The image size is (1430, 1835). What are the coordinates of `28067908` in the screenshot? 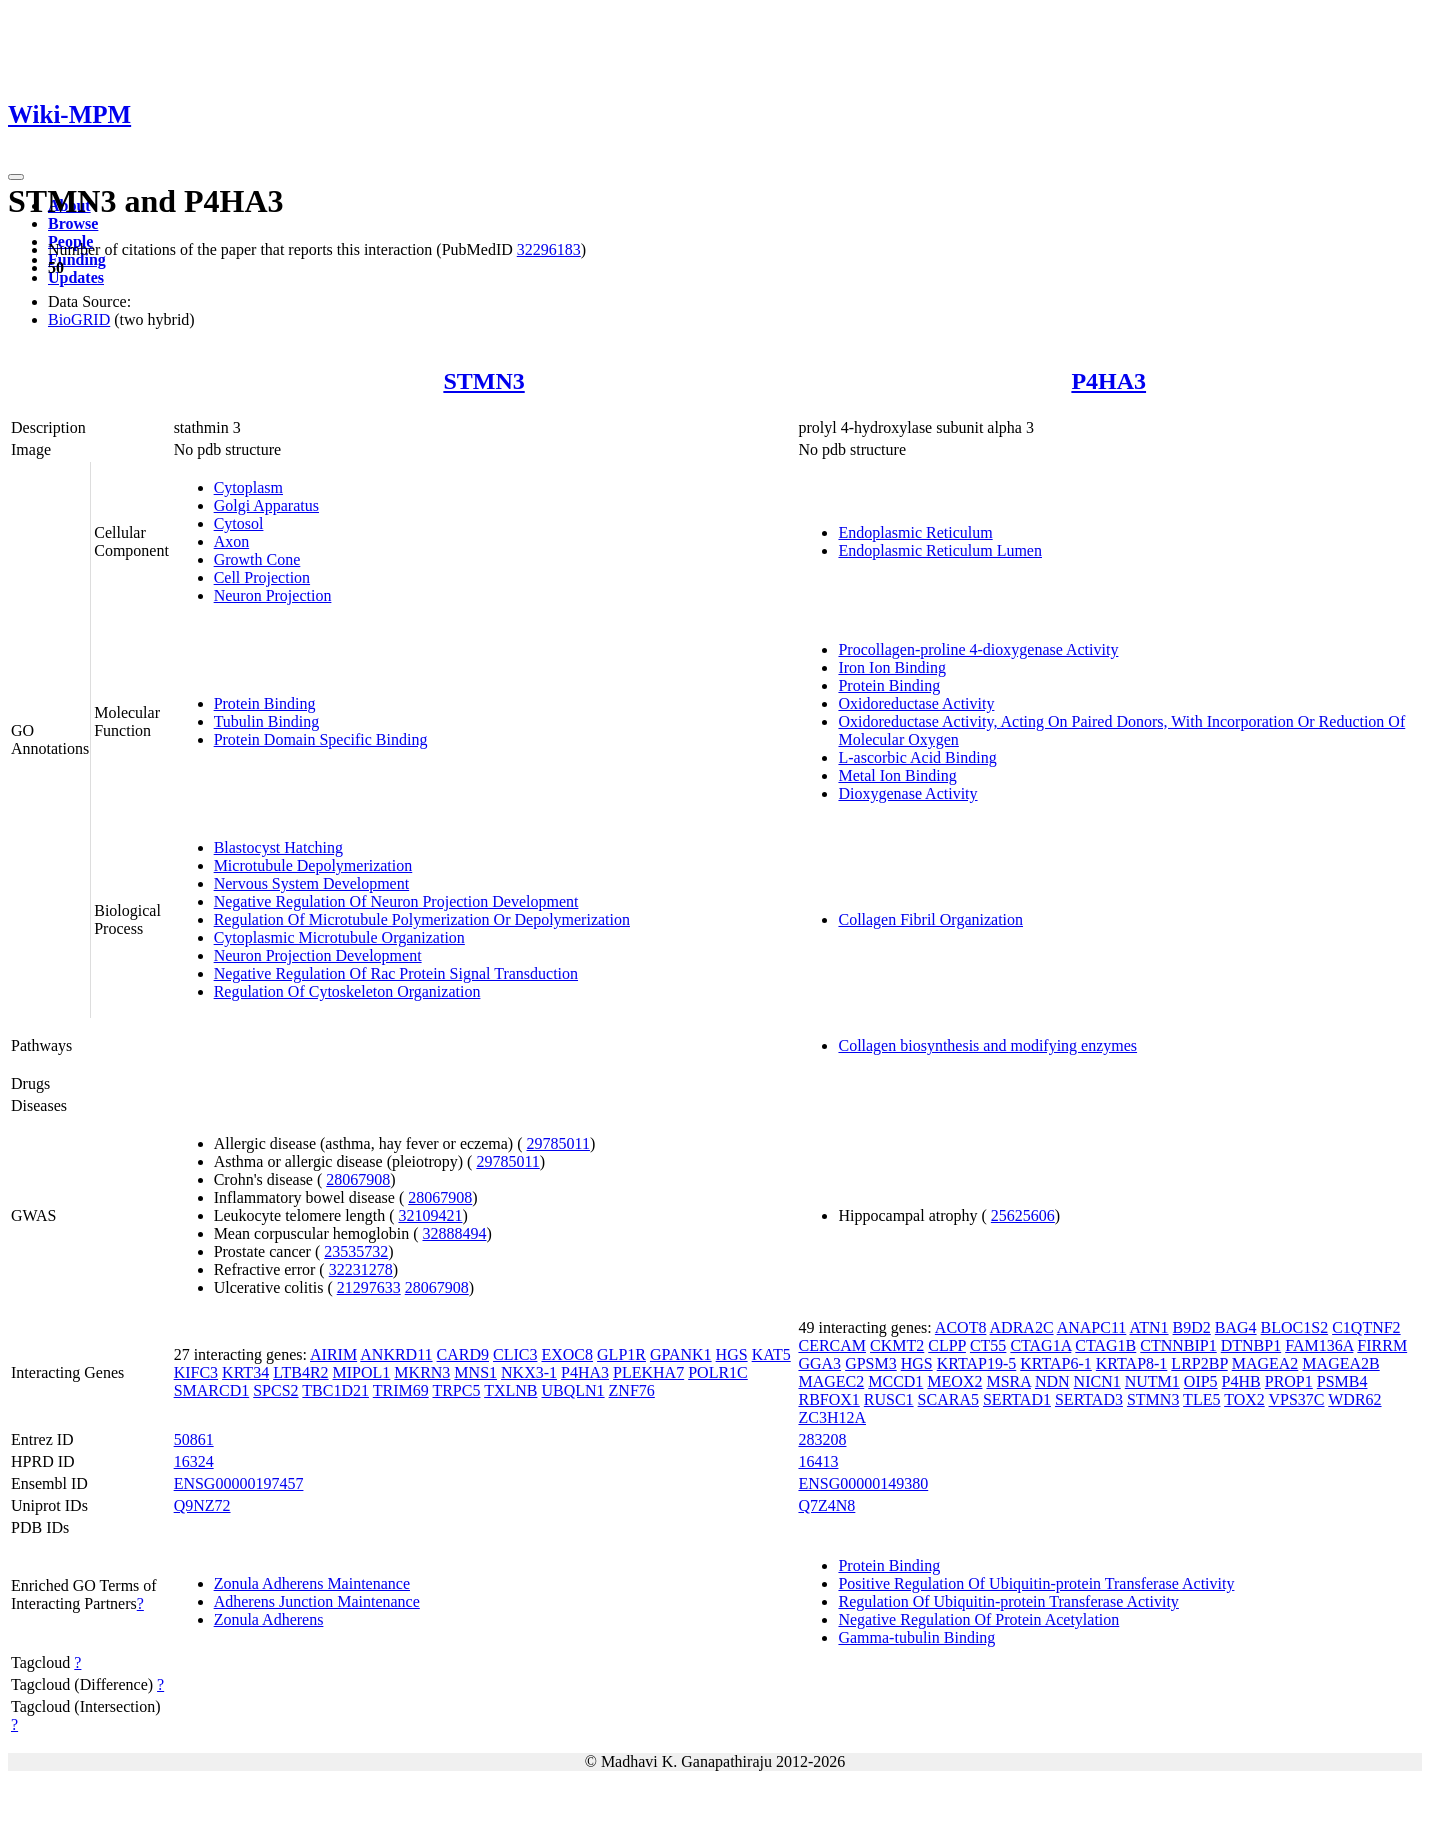 It's located at (358, 1179).